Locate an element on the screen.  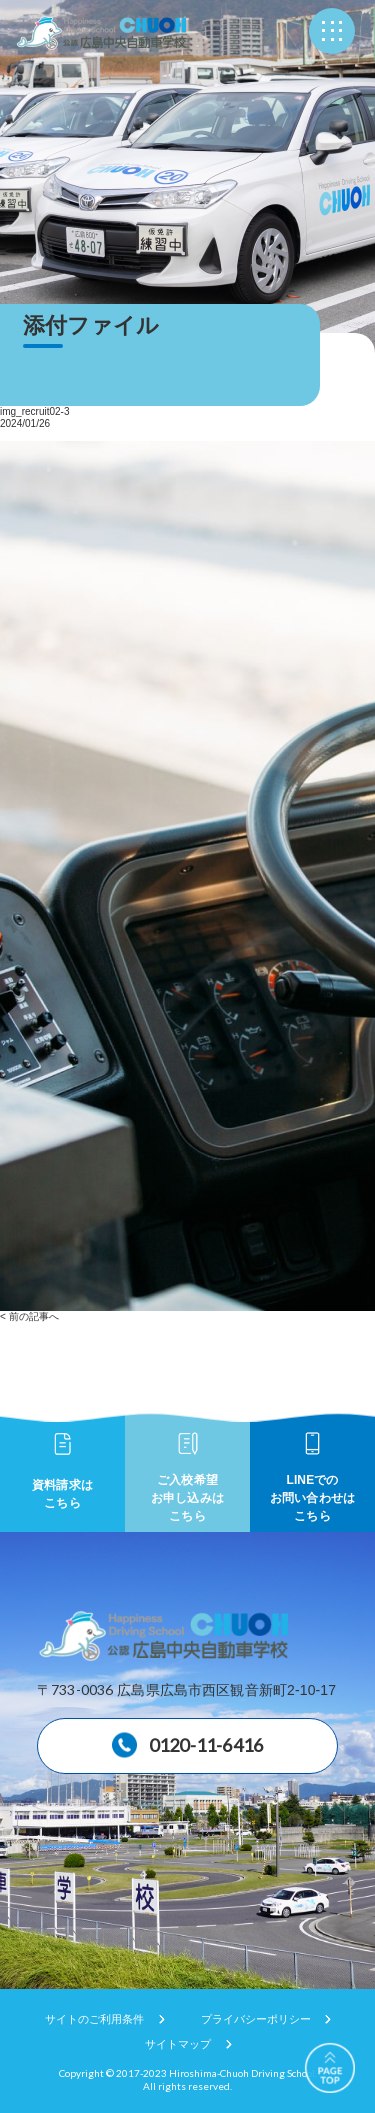
サイトのご利用条件 is located at coordinates (94, 2019).